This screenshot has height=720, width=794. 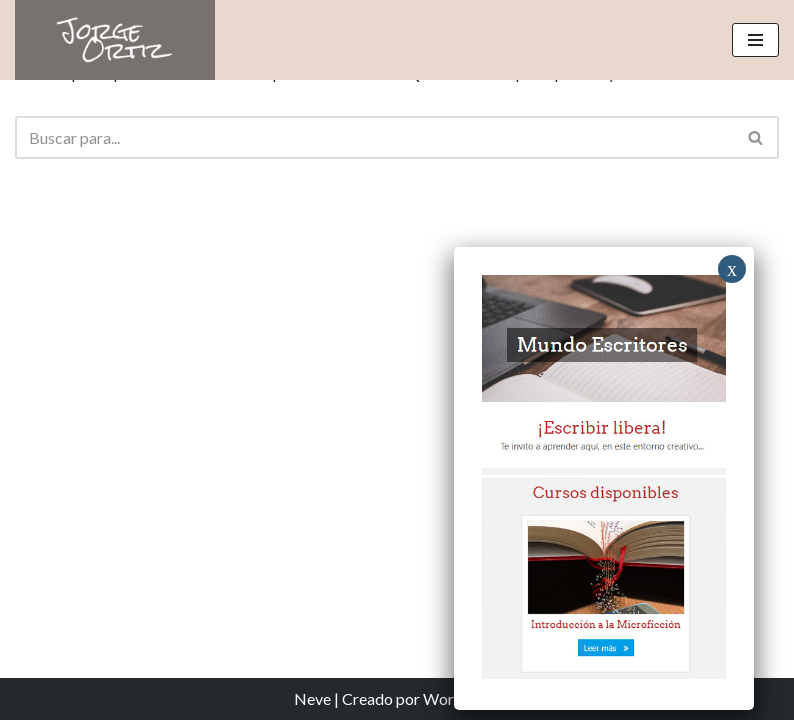 I want to click on x [Close], so click(x=732, y=269).